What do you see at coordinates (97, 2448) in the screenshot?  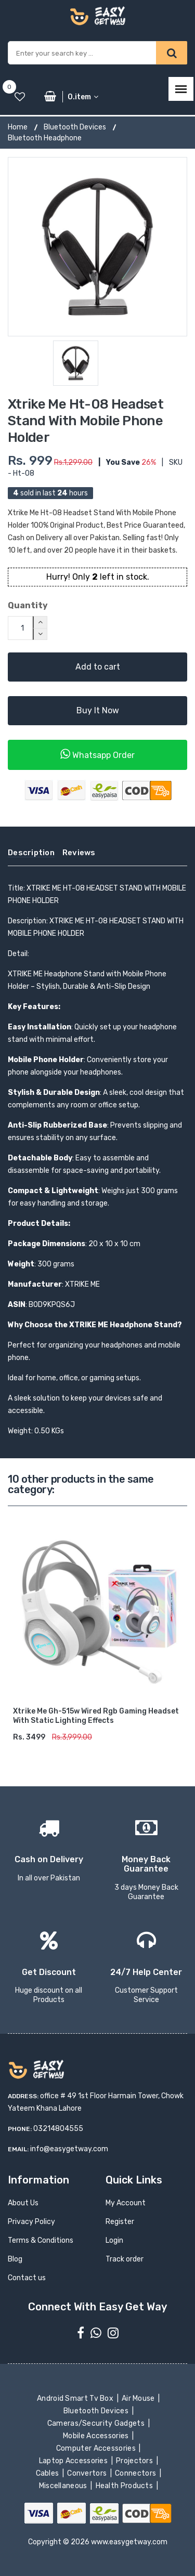 I see `Computer Accessories` at bounding box center [97, 2448].